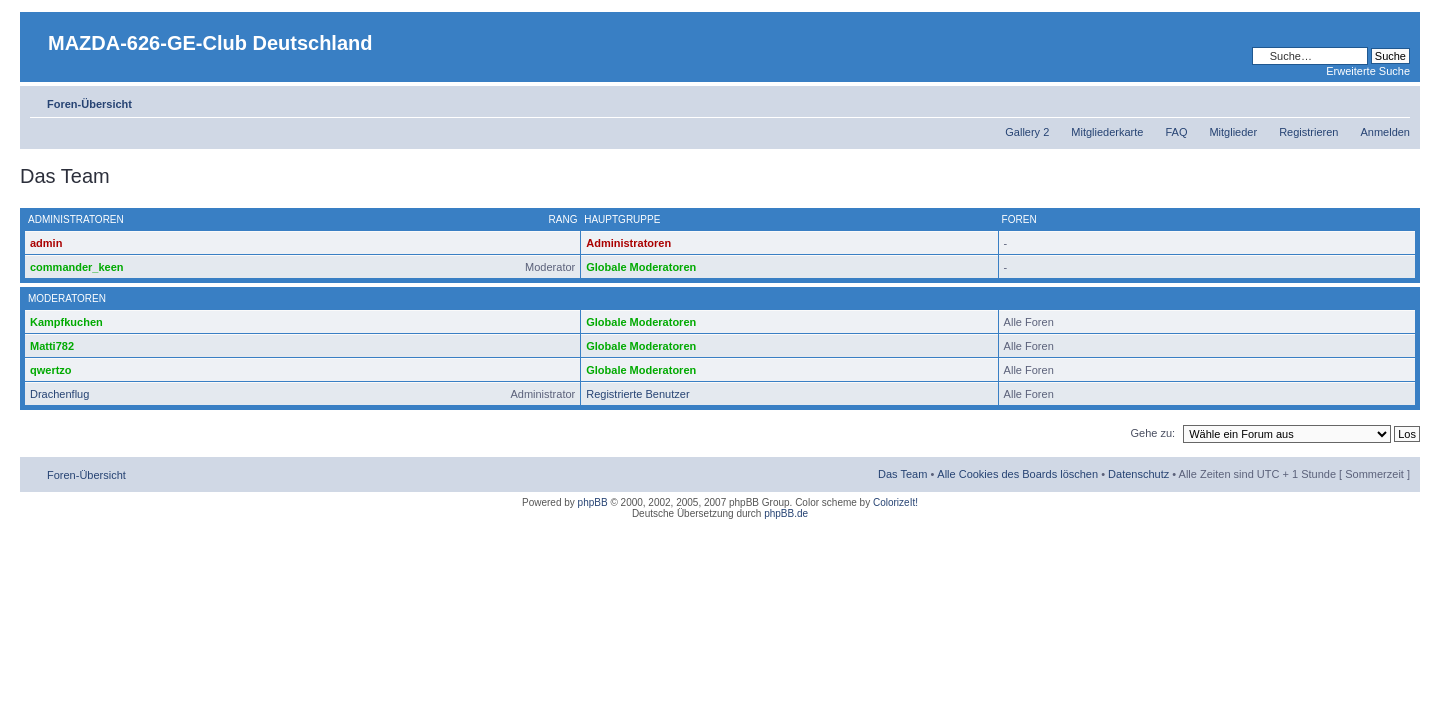  What do you see at coordinates (1017, 474) in the screenshot?
I see `Alle Cookies des Boards löschen` at bounding box center [1017, 474].